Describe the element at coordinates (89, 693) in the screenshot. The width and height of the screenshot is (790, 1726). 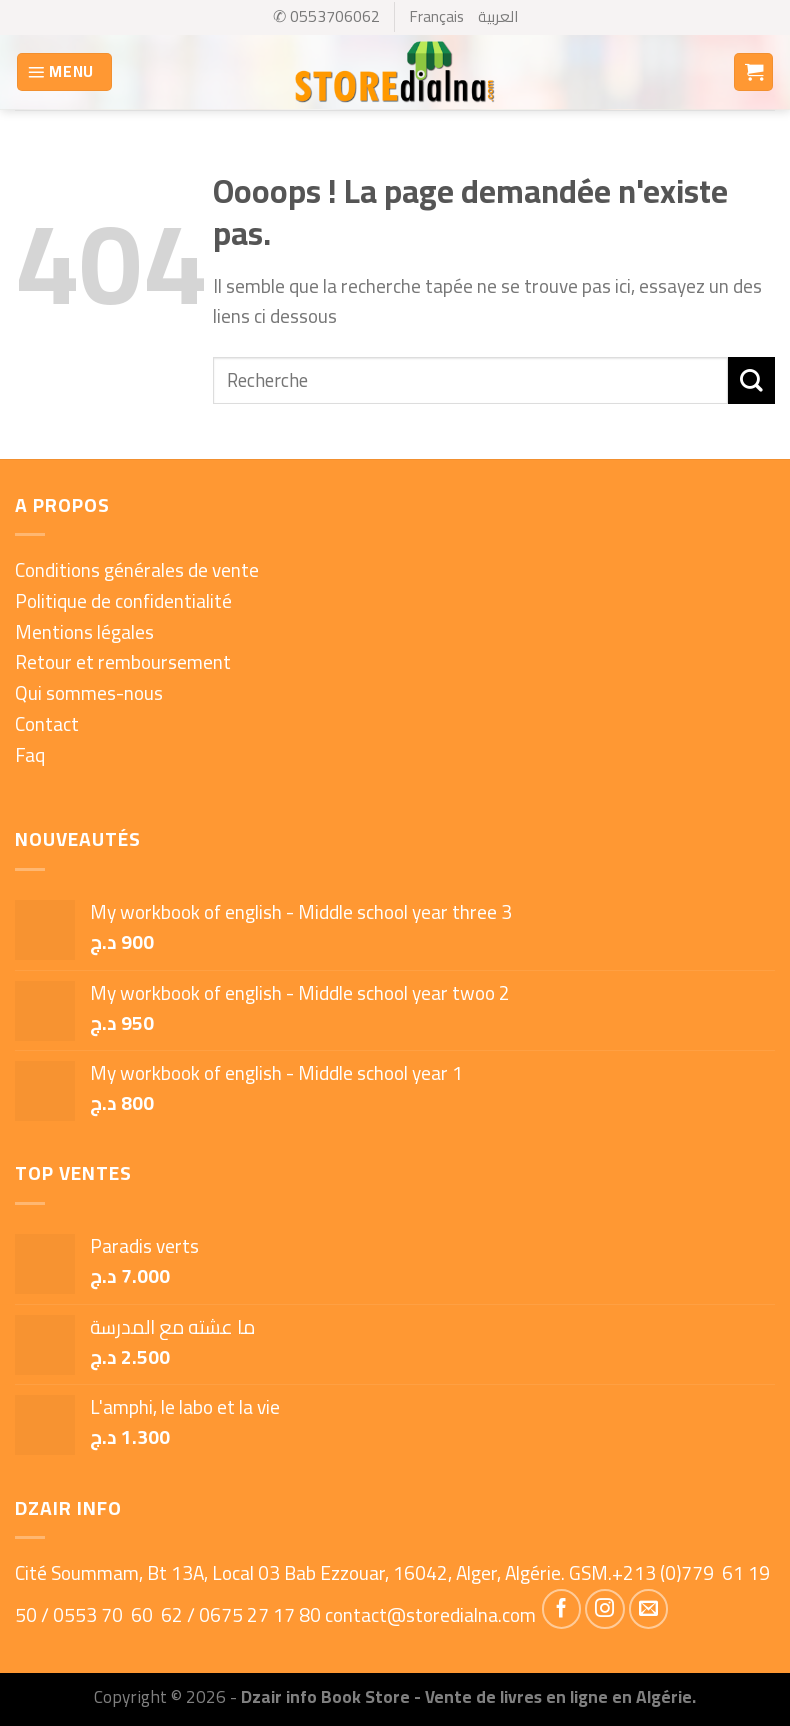
I see `Qui sommes-nous` at that location.